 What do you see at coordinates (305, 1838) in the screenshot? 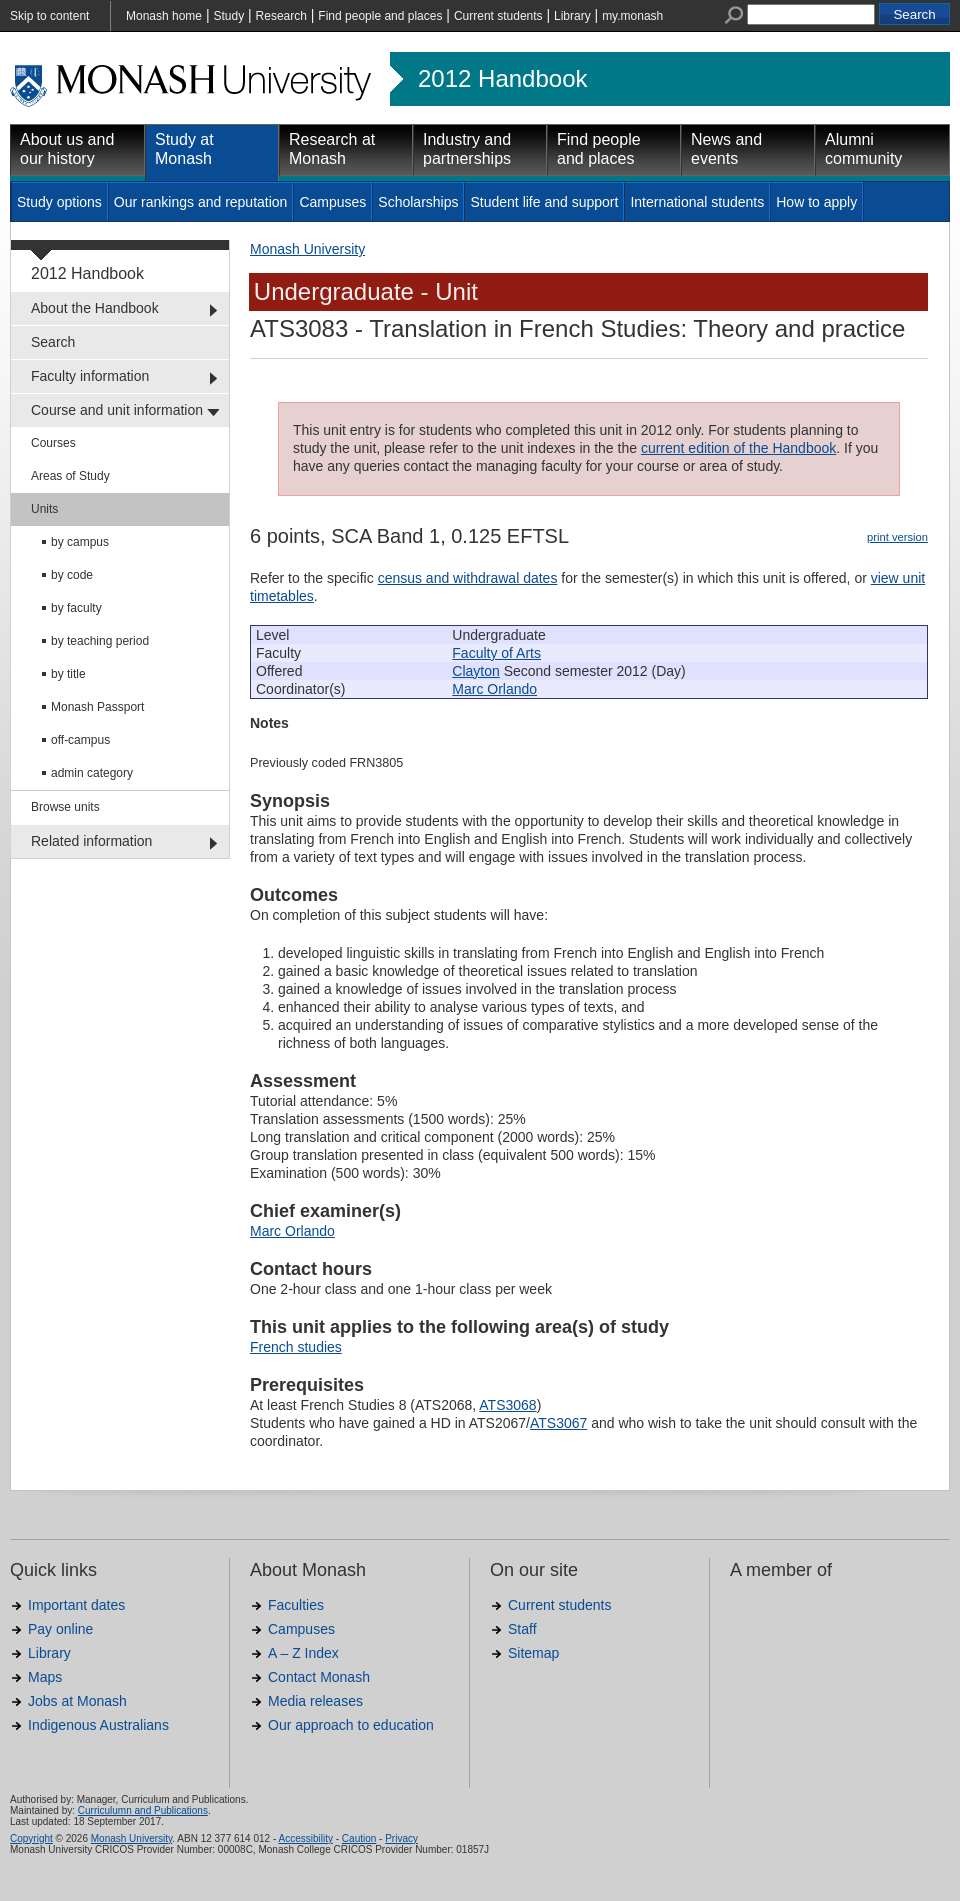
I see `Accessibility` at bounding box center [305, 1838].